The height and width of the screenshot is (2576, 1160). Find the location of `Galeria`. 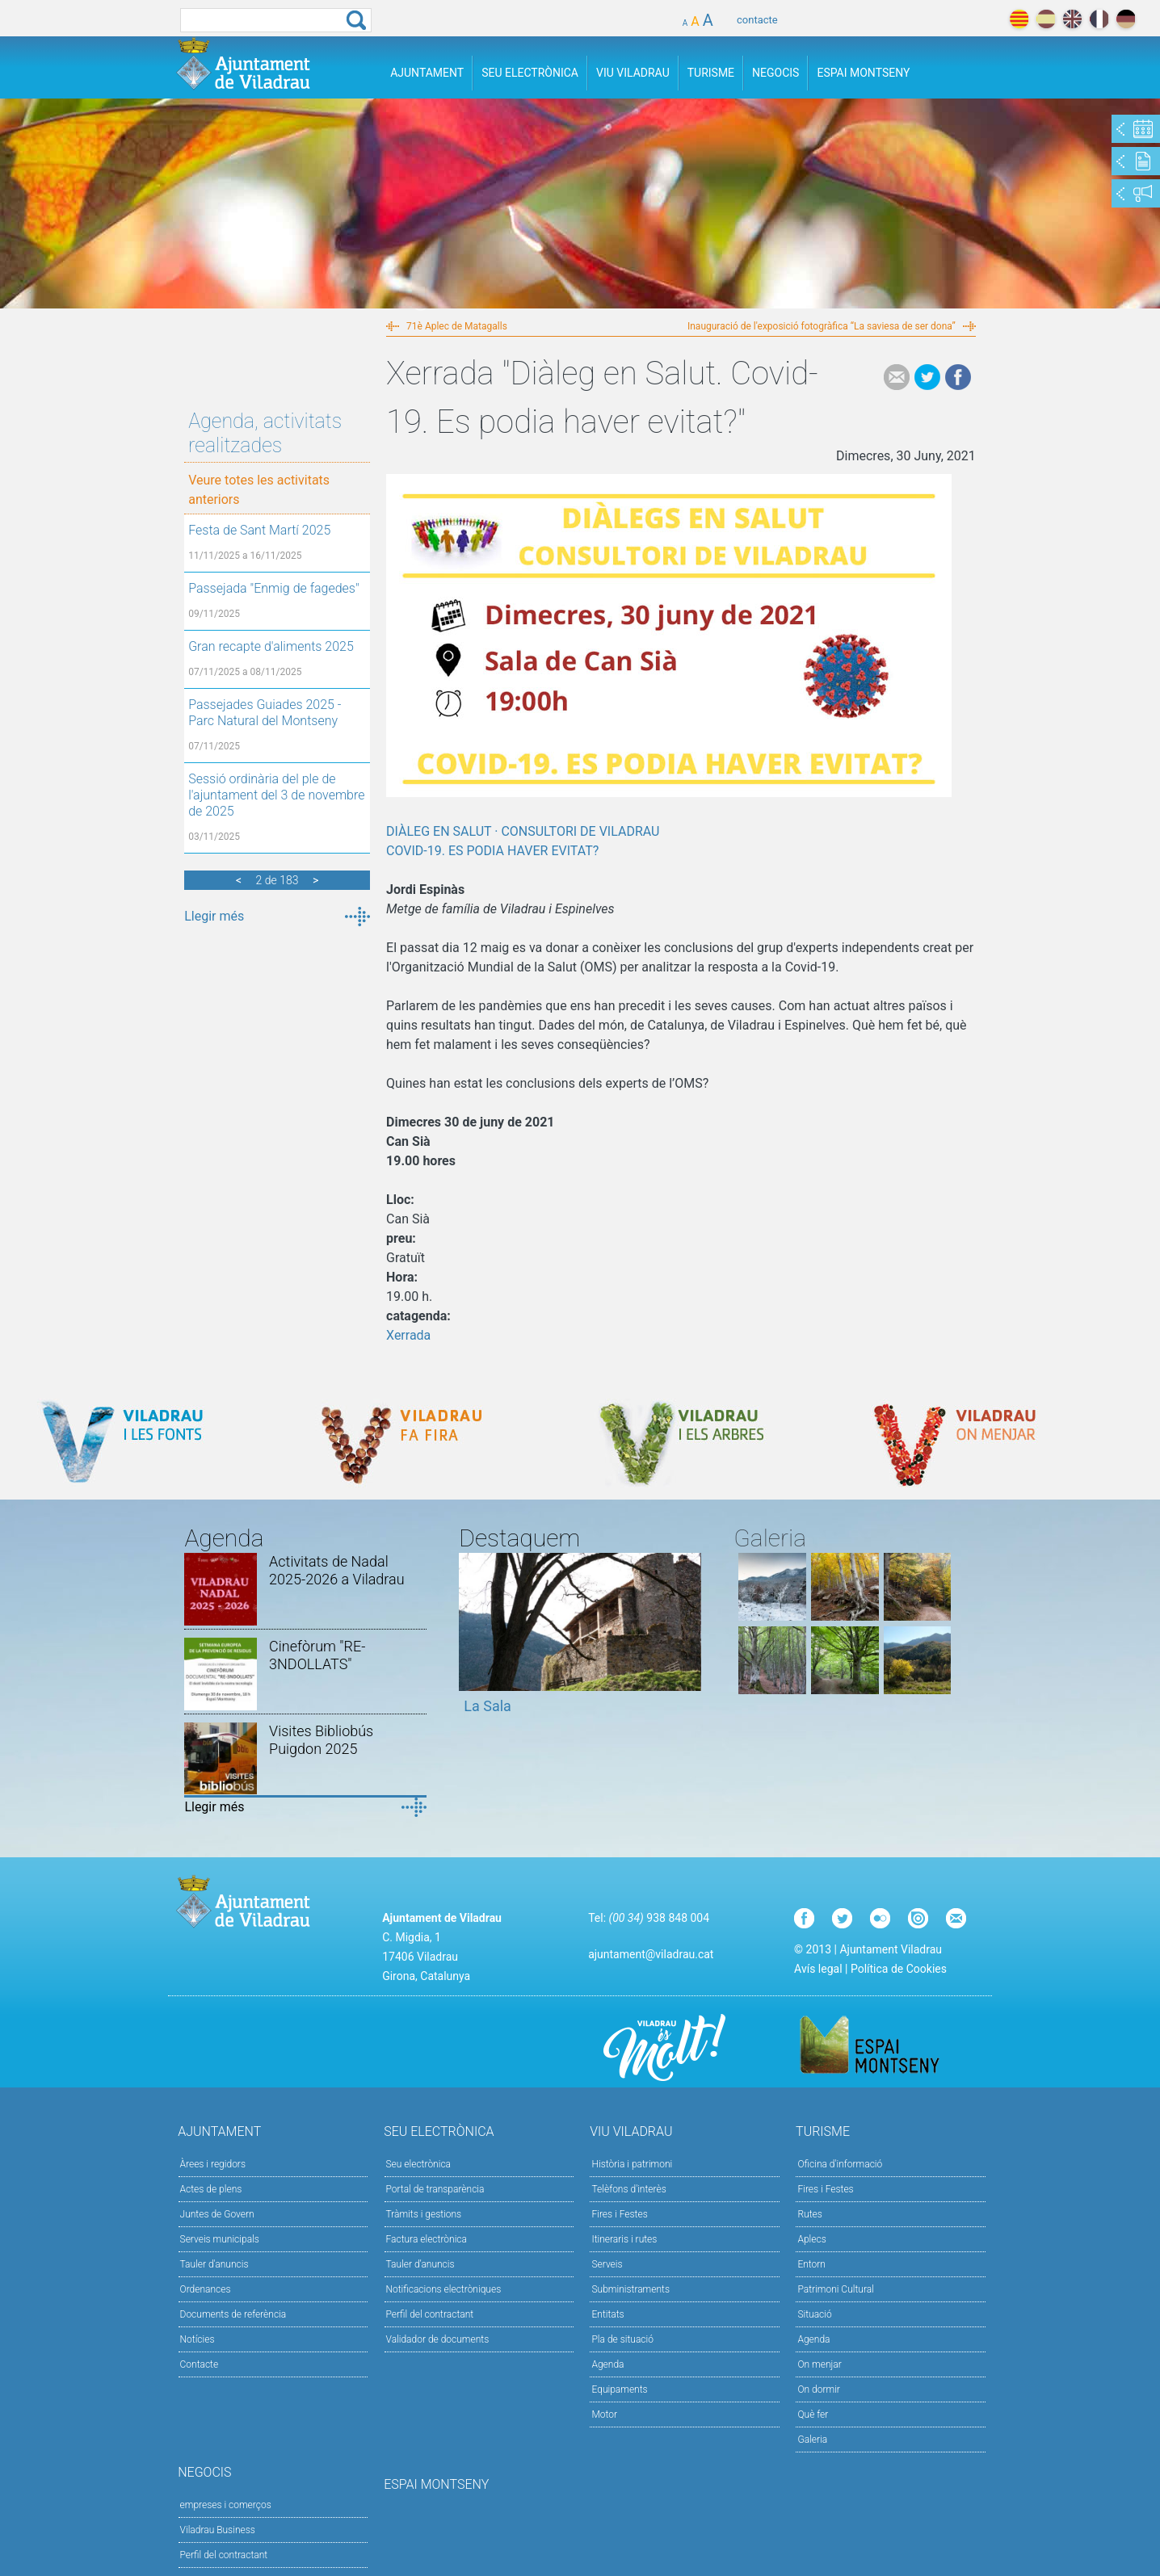

Galeria is located at coordinates (812, 2439).